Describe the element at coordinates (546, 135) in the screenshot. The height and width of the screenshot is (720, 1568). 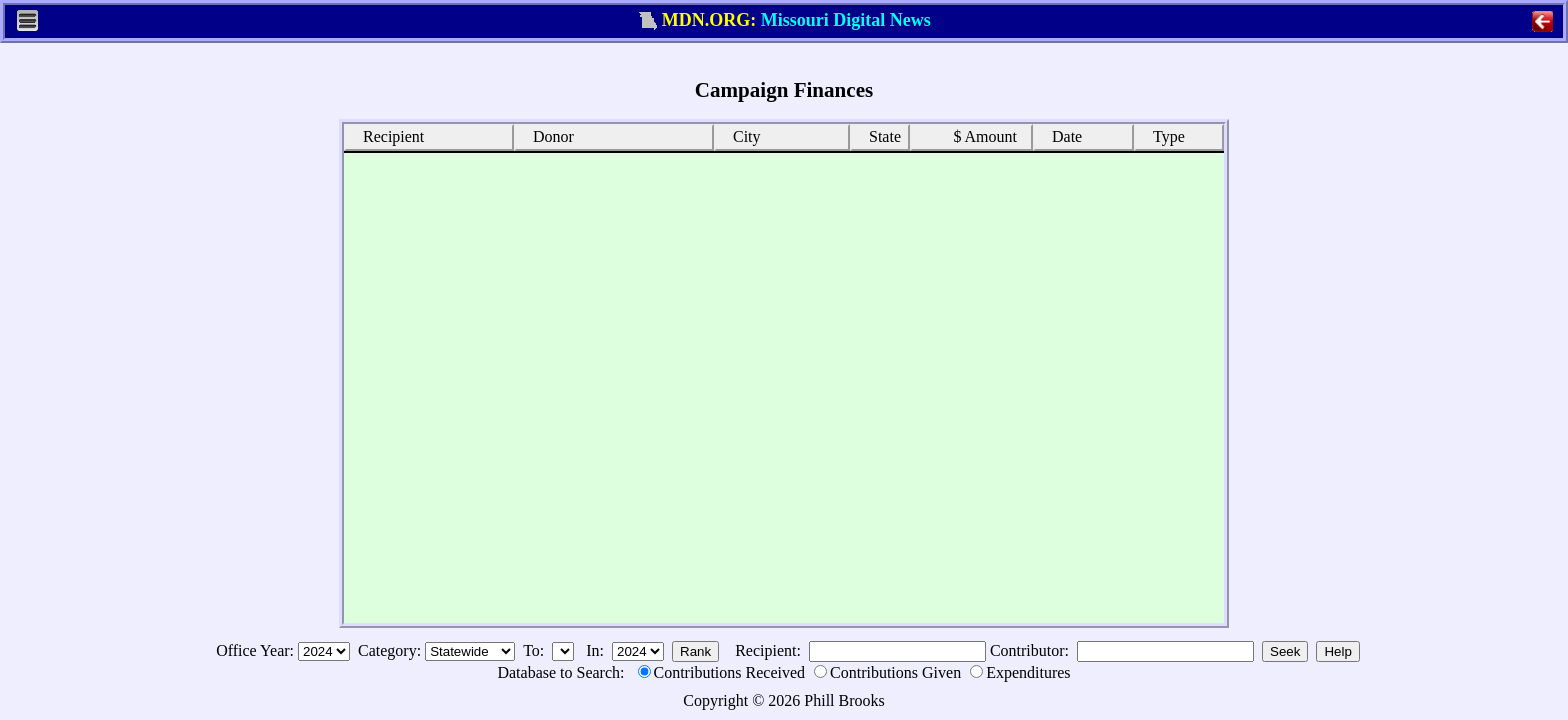
I see `Donor` at that location.